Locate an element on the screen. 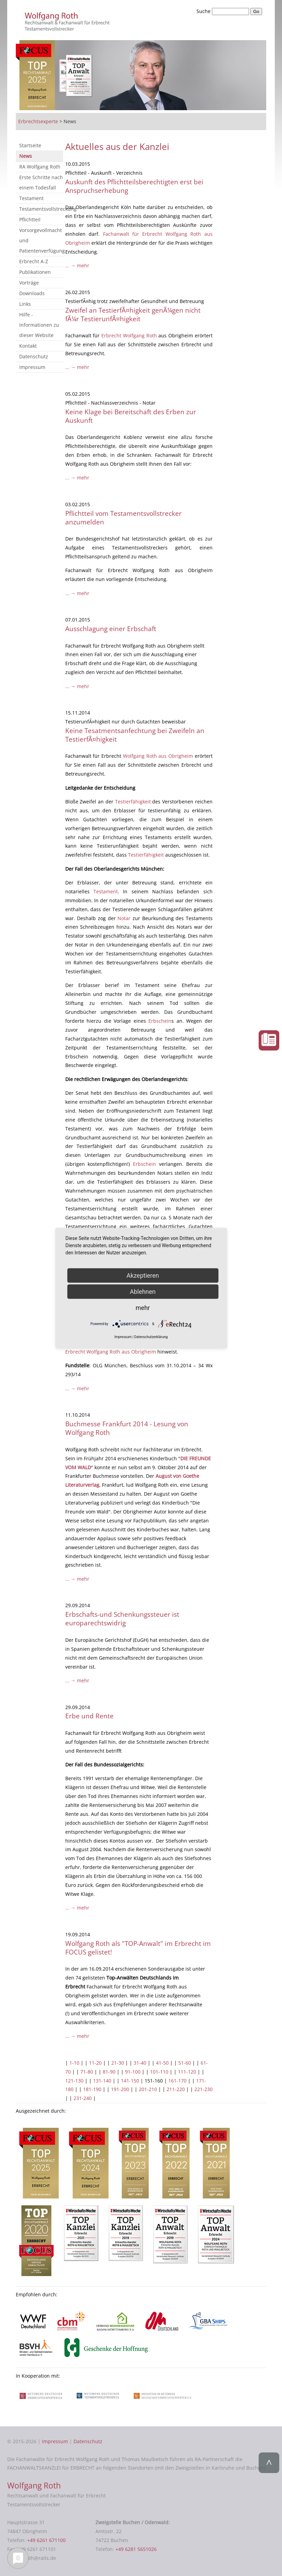 The image size is (282, 2576). Testierfähigkeit is located at coordinates (133, 801).